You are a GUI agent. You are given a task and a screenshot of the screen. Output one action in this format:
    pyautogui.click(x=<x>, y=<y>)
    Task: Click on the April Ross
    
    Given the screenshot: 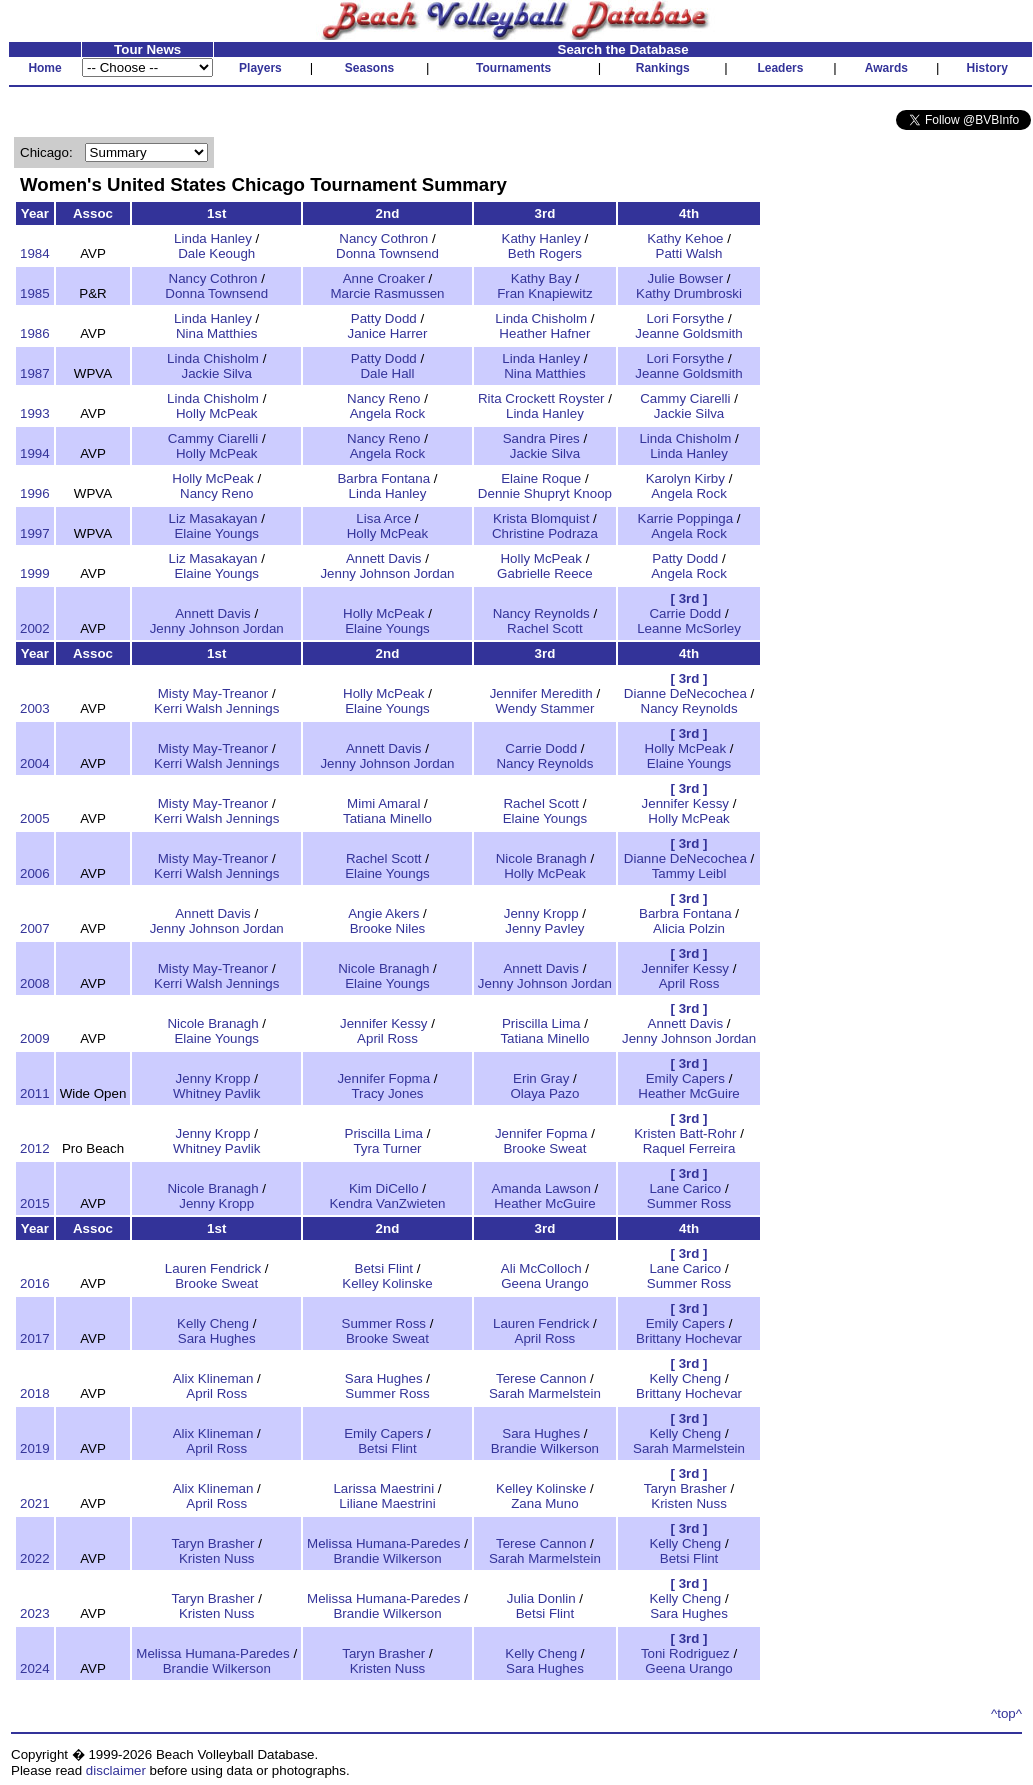 What is the action you would take?
    pyautogui.click(x=689, y=983)
    